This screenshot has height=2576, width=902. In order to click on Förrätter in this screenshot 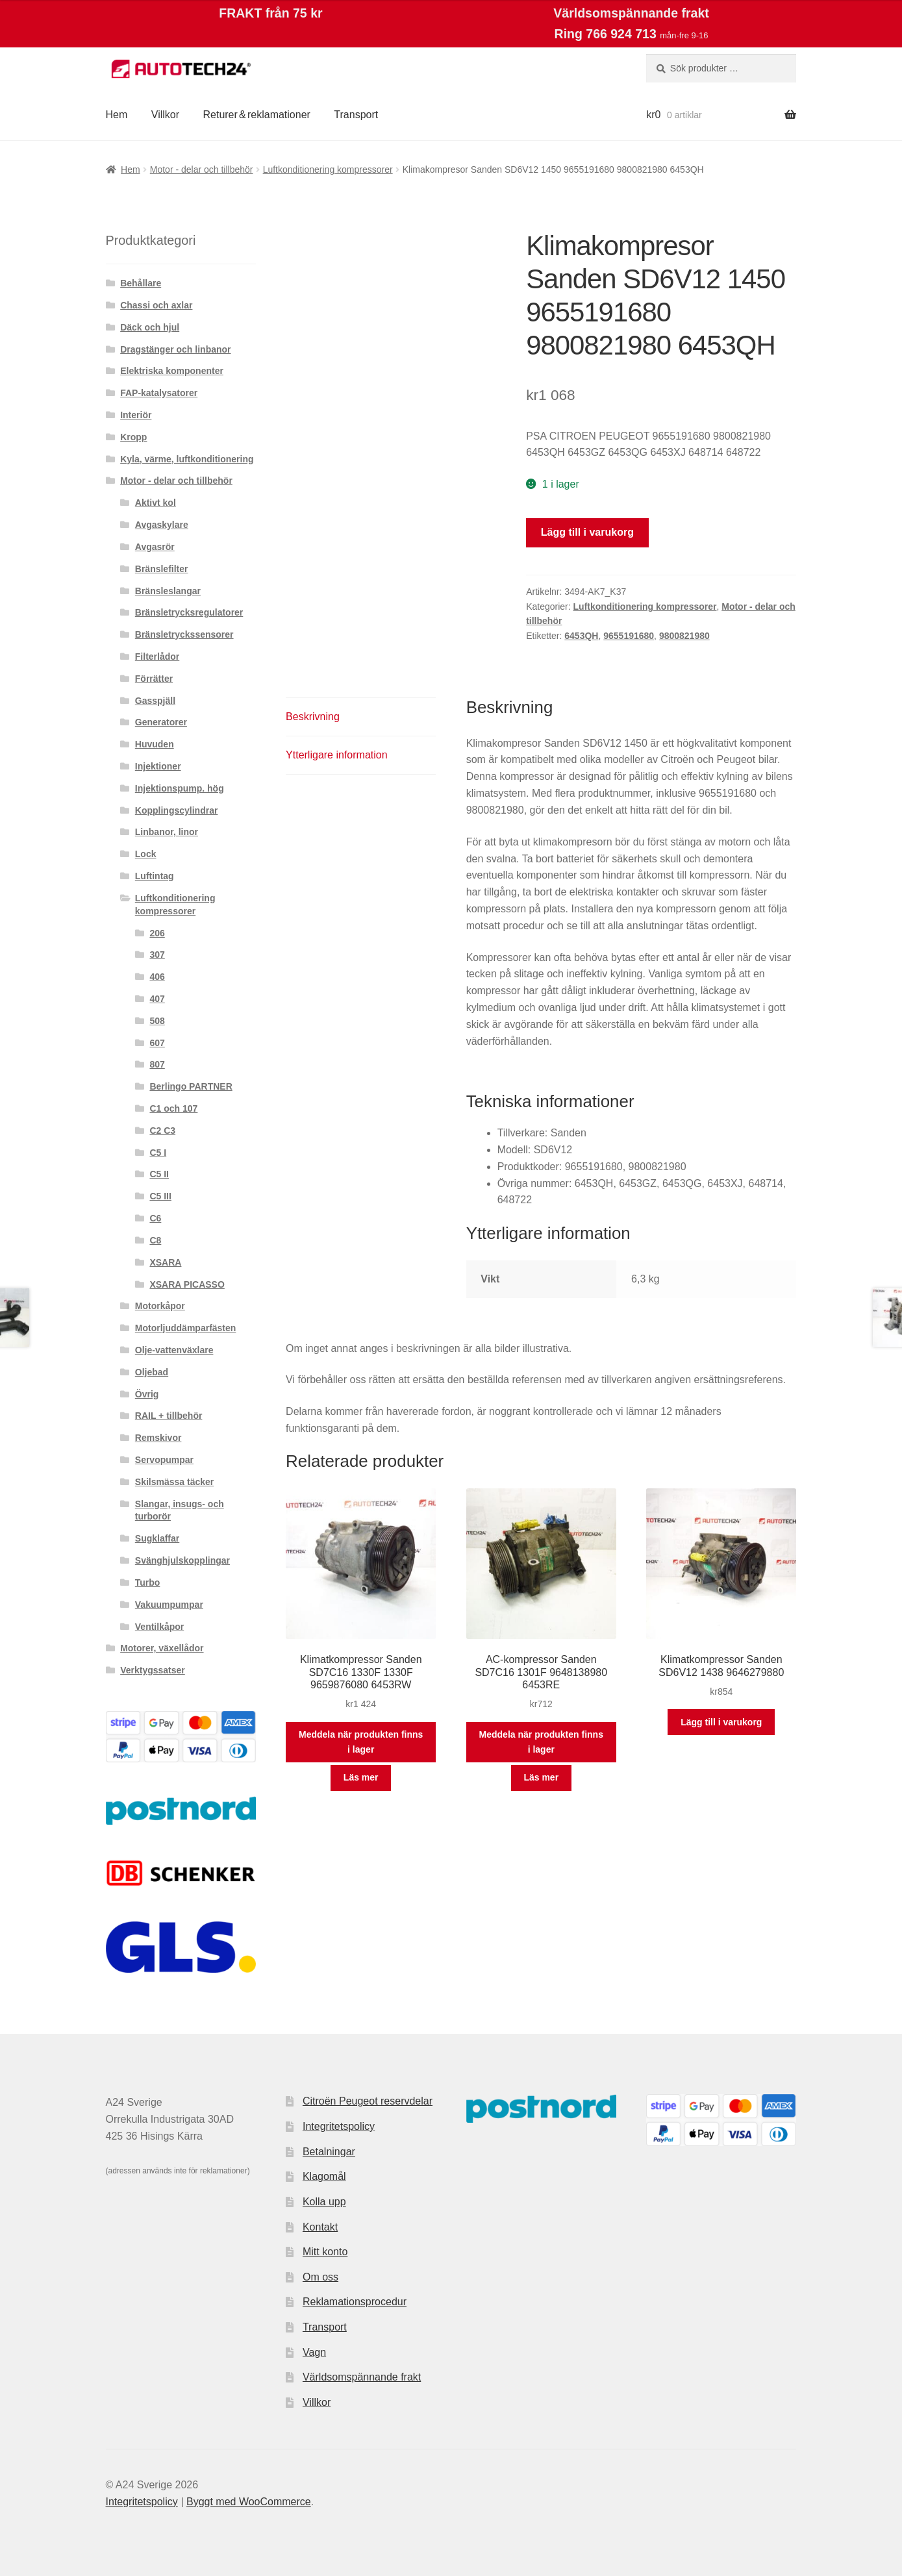, I will do `click(154, 678)`.